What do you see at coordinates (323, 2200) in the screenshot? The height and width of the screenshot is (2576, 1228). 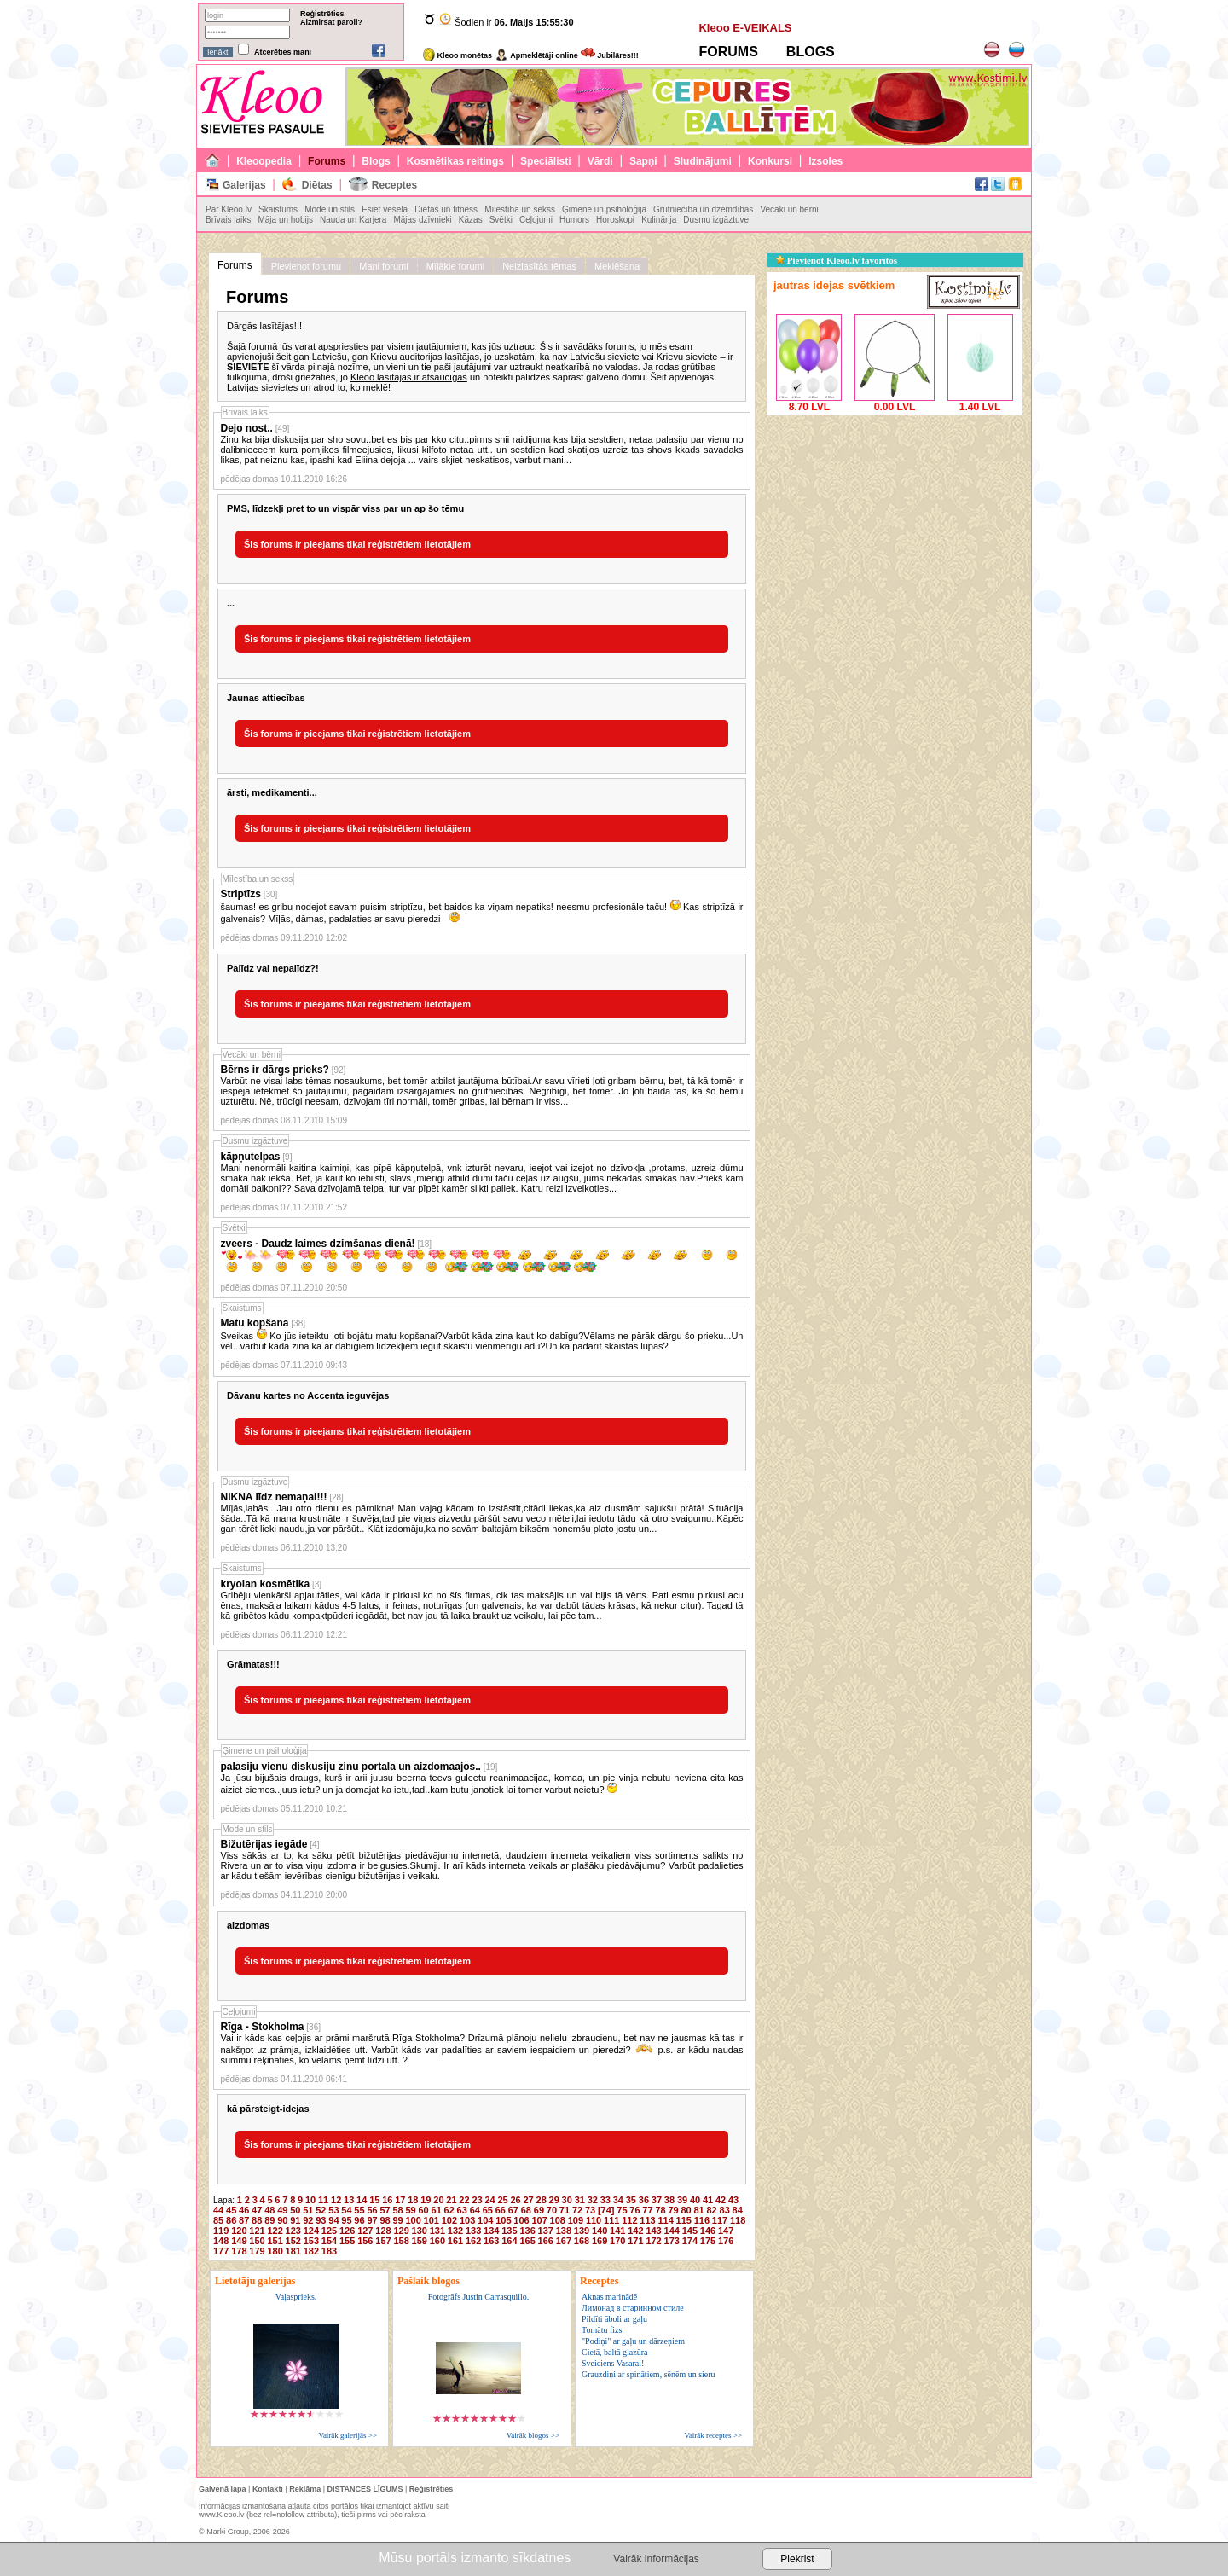 I see `11` at bounding box center [323, 2200].